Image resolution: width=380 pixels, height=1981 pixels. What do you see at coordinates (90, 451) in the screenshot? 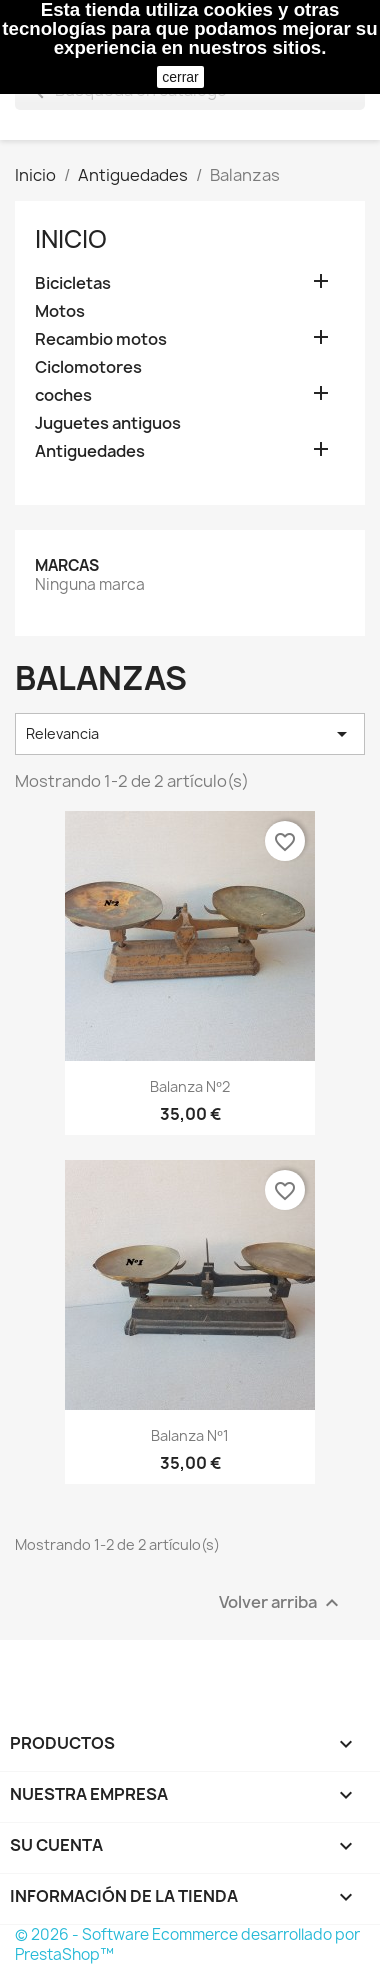
I see `Antiguedades` at bounding box center [90, 451].